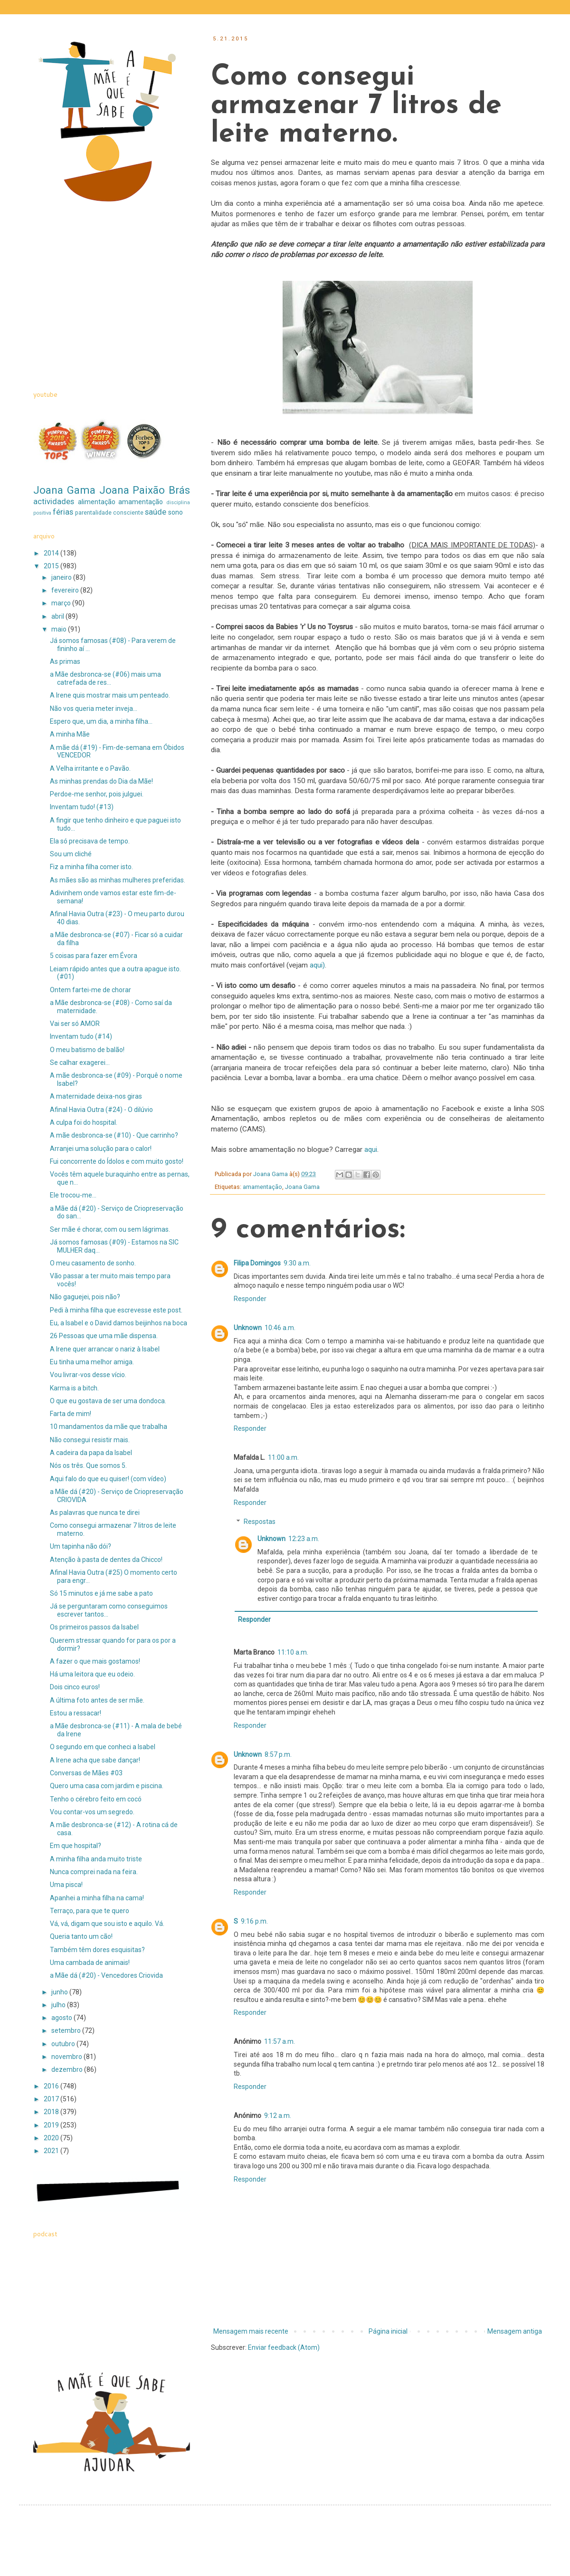 This screenshot has height=2576, width=570. Describe the element at coordinates (102, 1747) in the screenshot. I see `O segundo em que conheci a Isabel` at that location.